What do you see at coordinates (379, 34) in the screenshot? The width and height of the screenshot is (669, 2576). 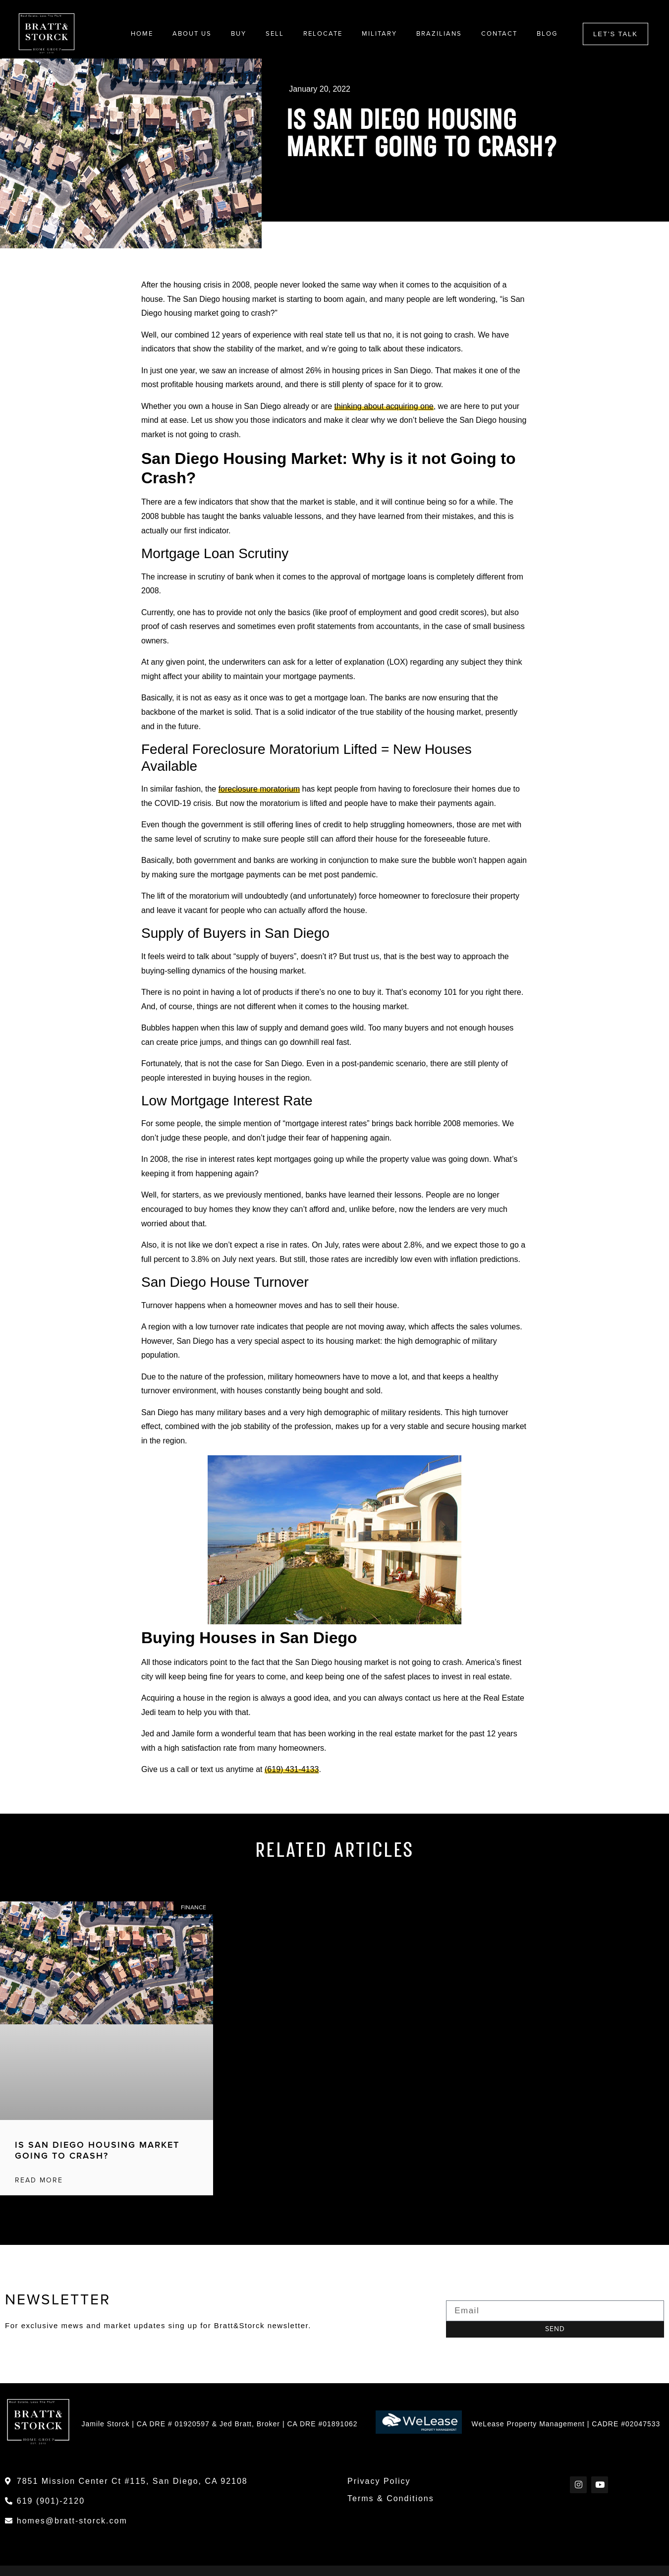 I see `Military` at bounding box center [379, 34].